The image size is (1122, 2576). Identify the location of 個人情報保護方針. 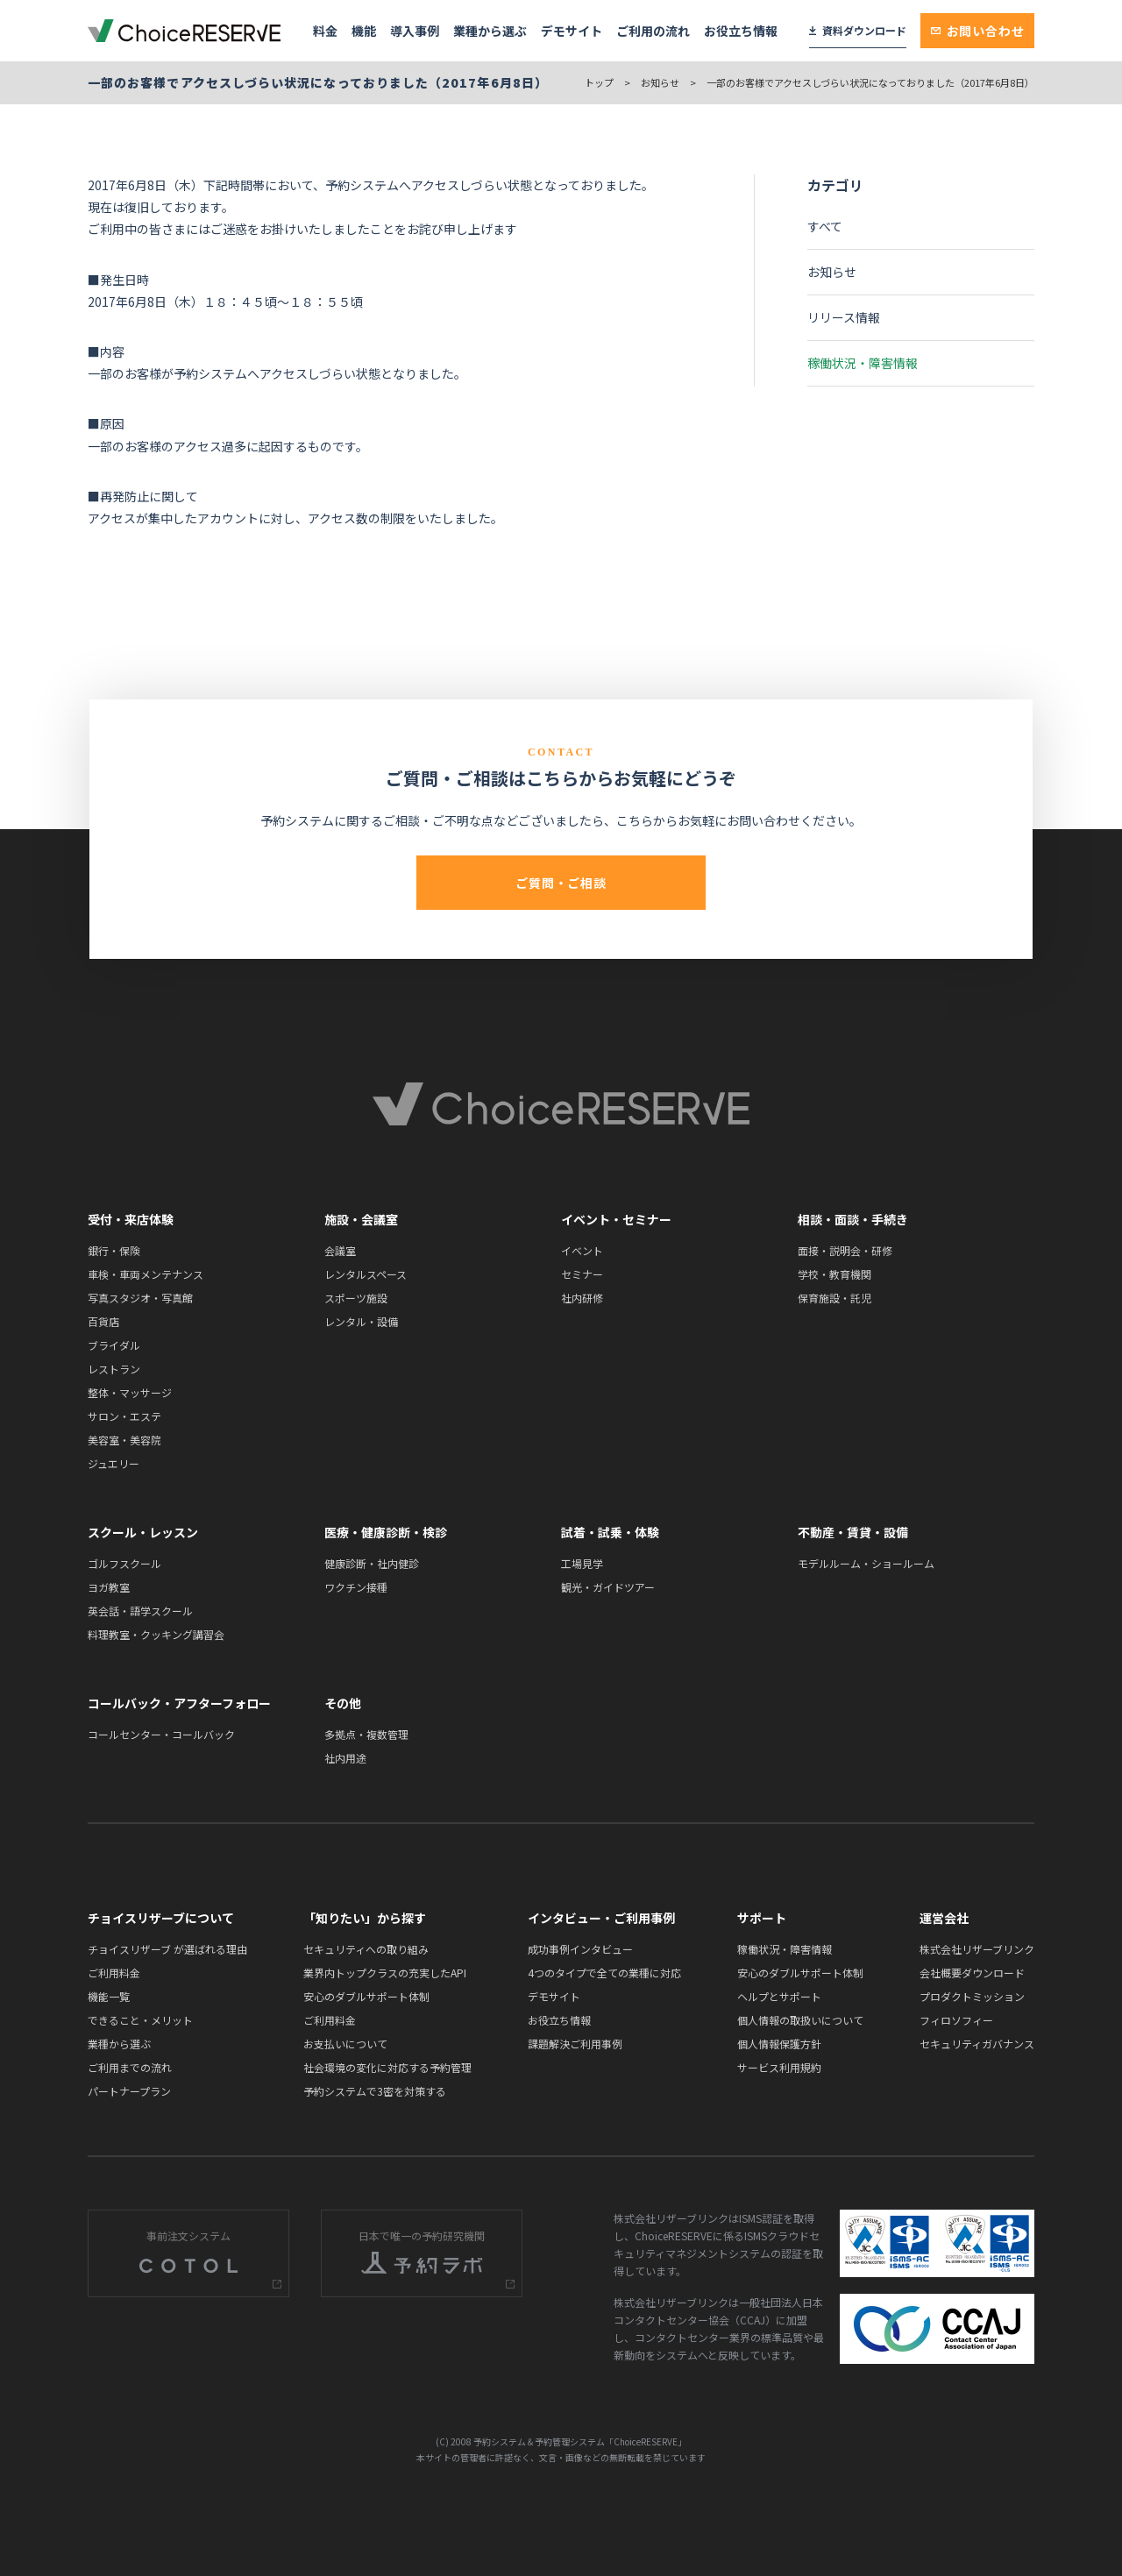
(779, 2043).